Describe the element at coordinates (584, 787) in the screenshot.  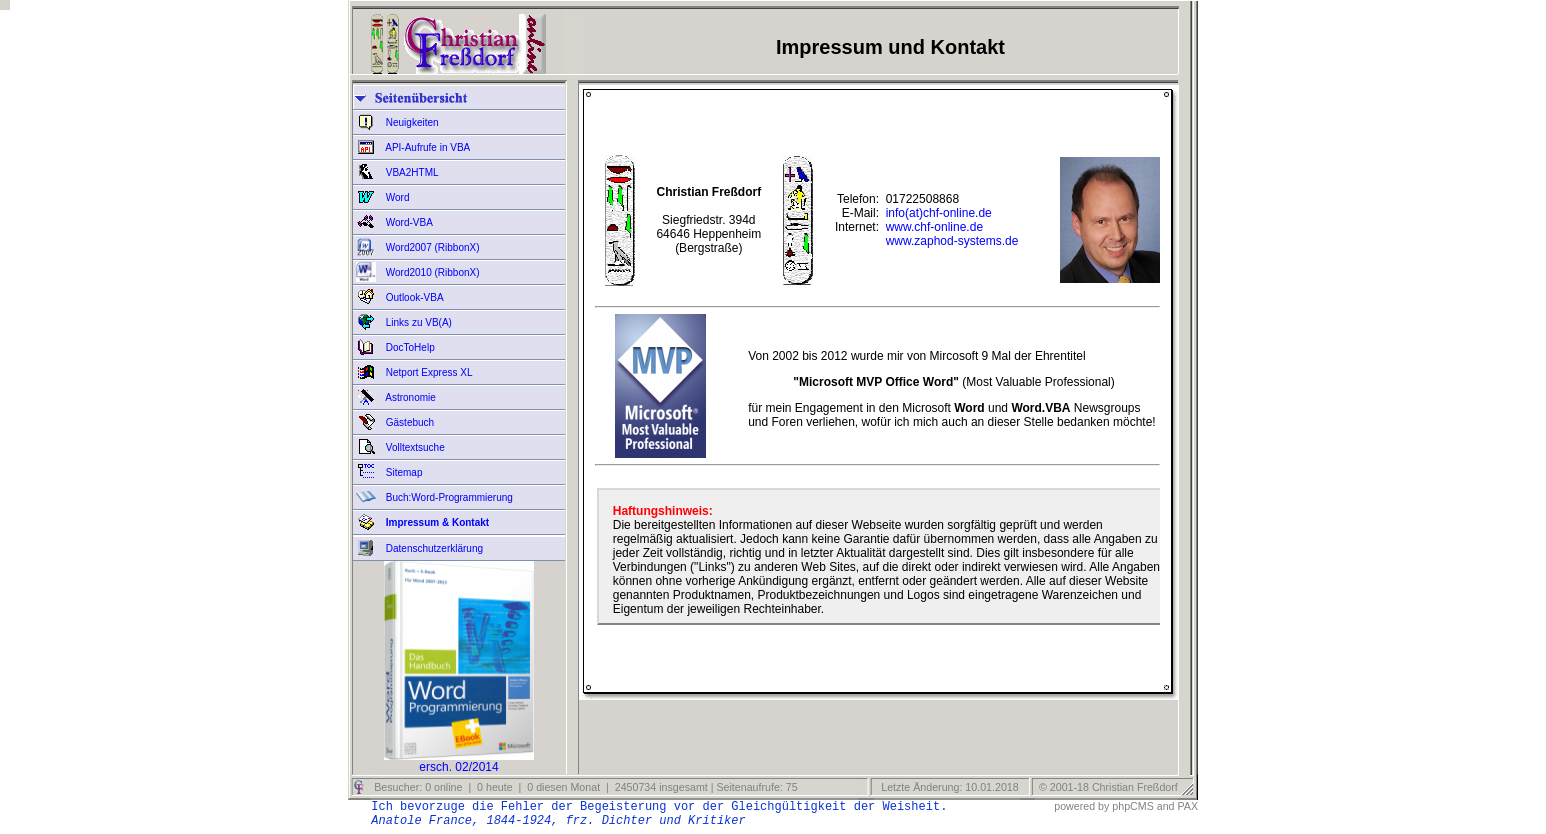
I see `Besucher: 0 online | 0 heute | 0 diesen Monat | 2450734 insgesamt | Seitenaufrufe: 75` at that location.